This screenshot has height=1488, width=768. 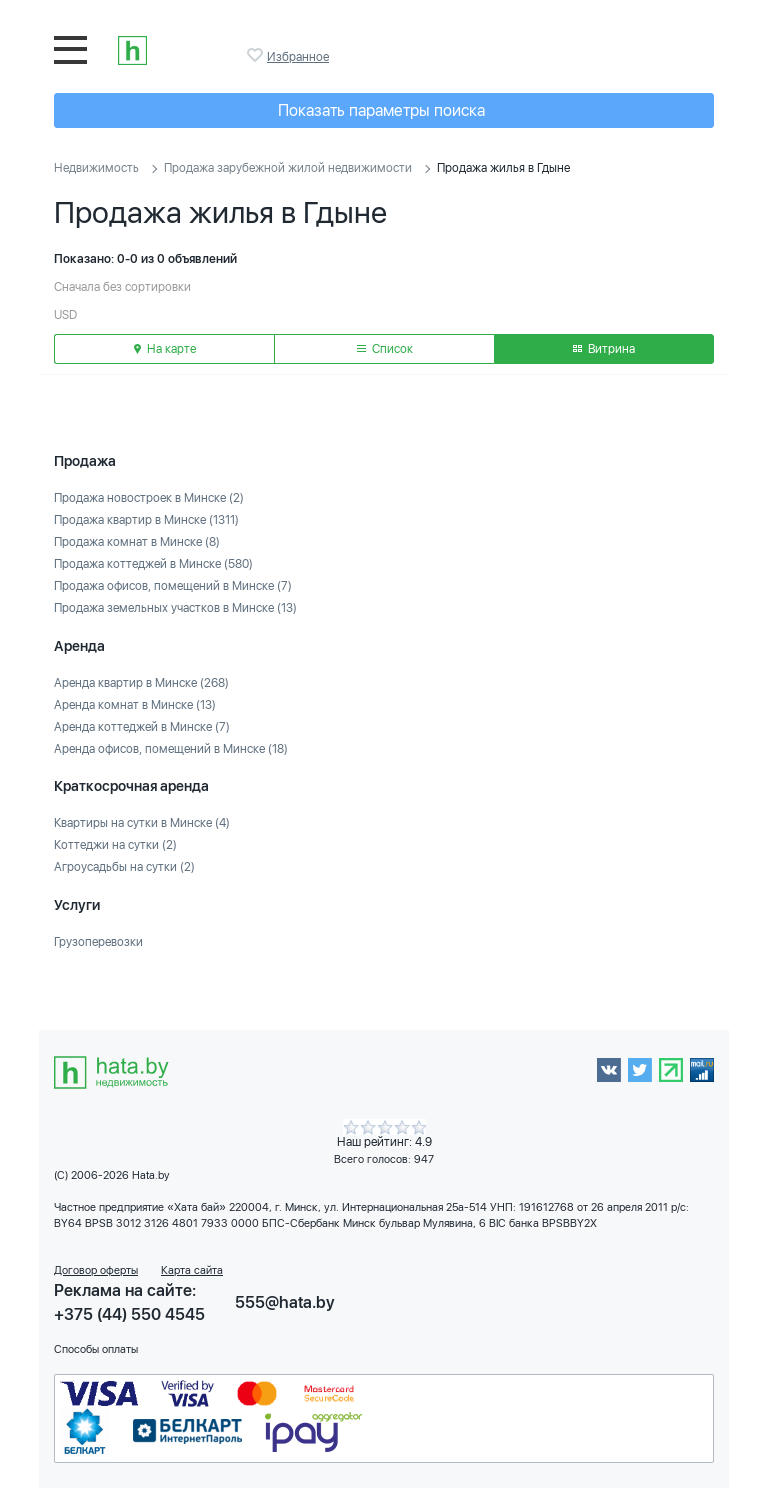 What do you see at coordinates (385, 349) in the screenshot?
I see `Список` at bounding box center [385, 349].